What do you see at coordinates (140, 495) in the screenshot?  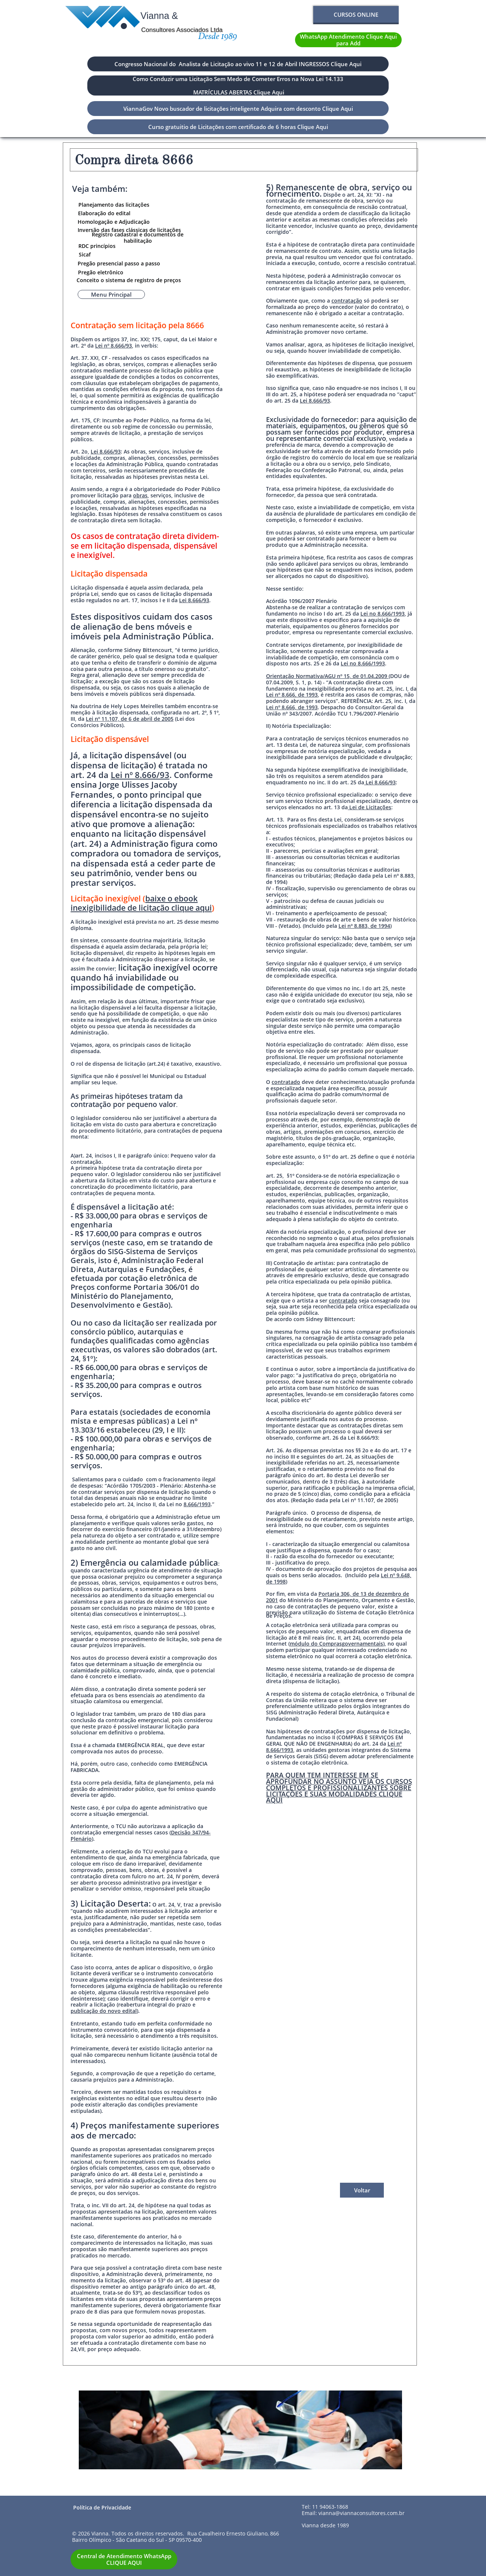 I see `obras` at bounding box center [140, 495].